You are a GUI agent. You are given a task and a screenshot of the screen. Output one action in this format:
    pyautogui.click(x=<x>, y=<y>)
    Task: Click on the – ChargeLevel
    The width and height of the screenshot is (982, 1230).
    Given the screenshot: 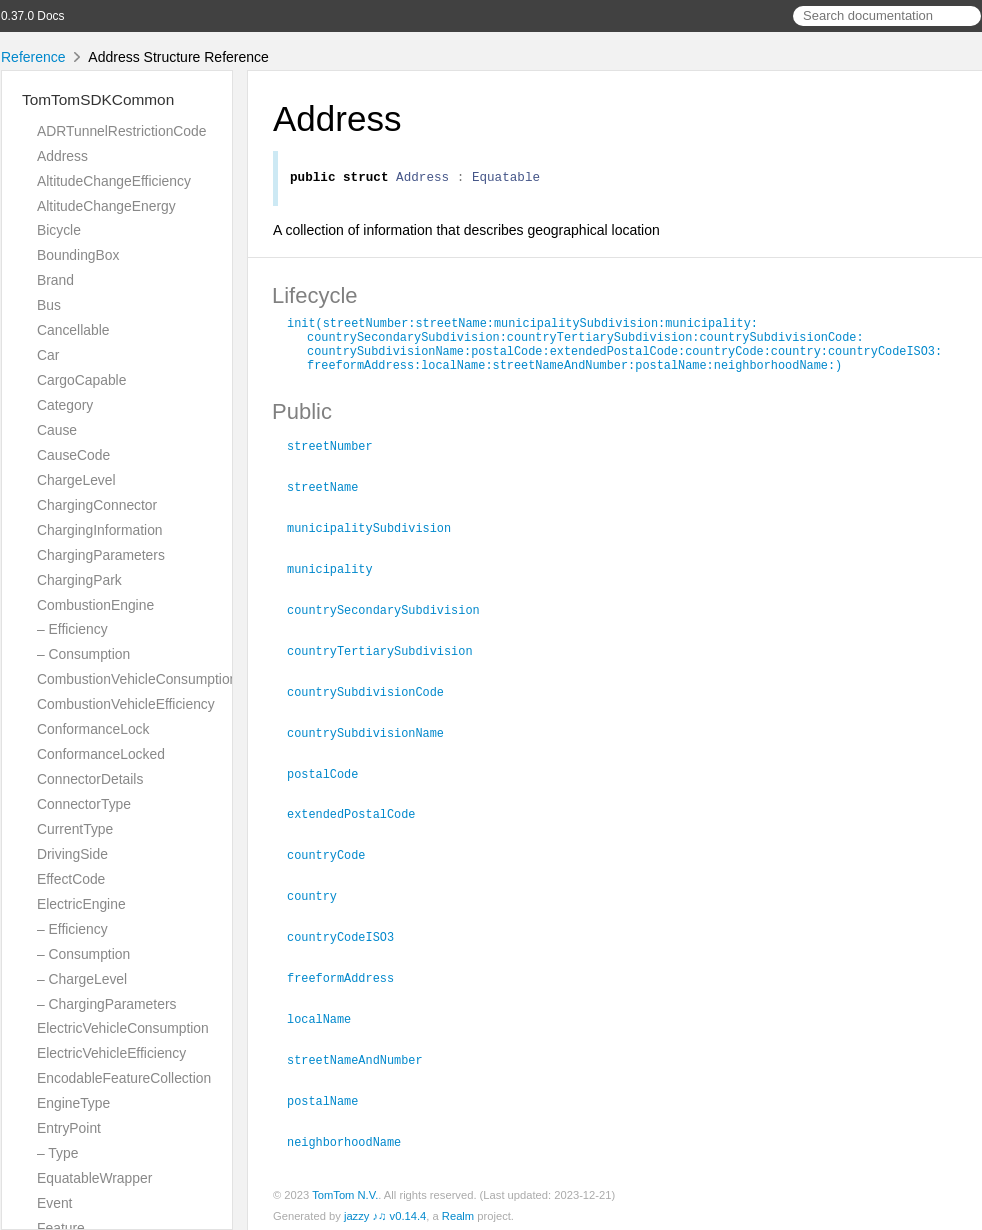 What is the action you would take?
    pyautogui.click(x=82, y=979)
    